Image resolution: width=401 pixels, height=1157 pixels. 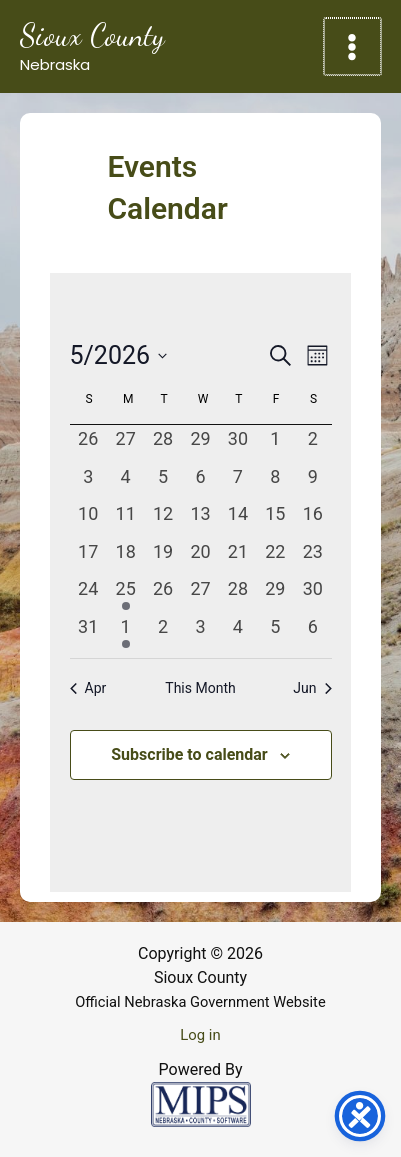 I want to click on [June 1, 1 event, past day], so click(x=125, y=631).